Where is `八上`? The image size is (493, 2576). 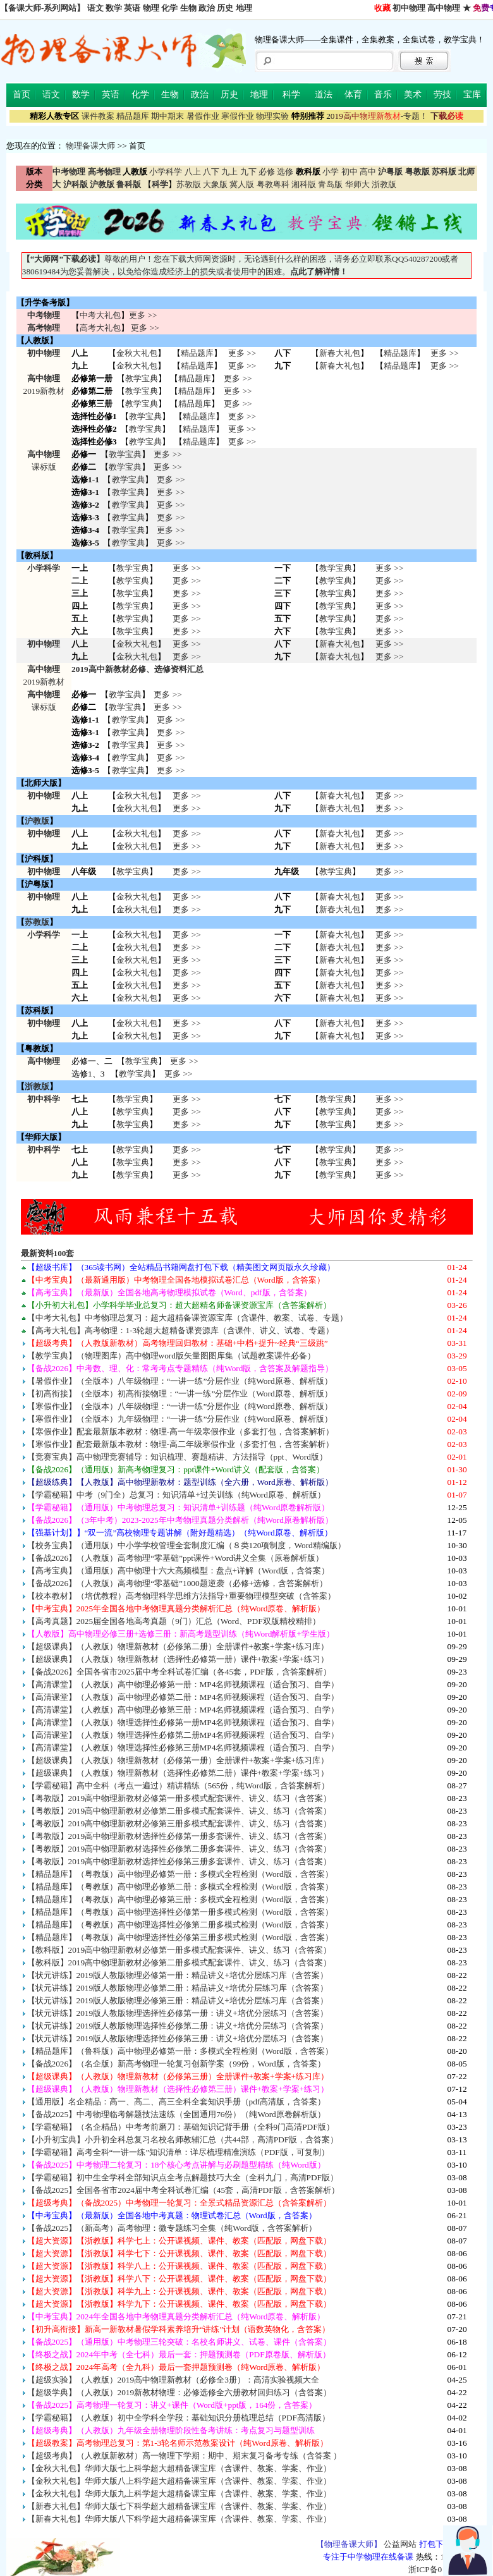
八上 is located at coordinates (193, 171).